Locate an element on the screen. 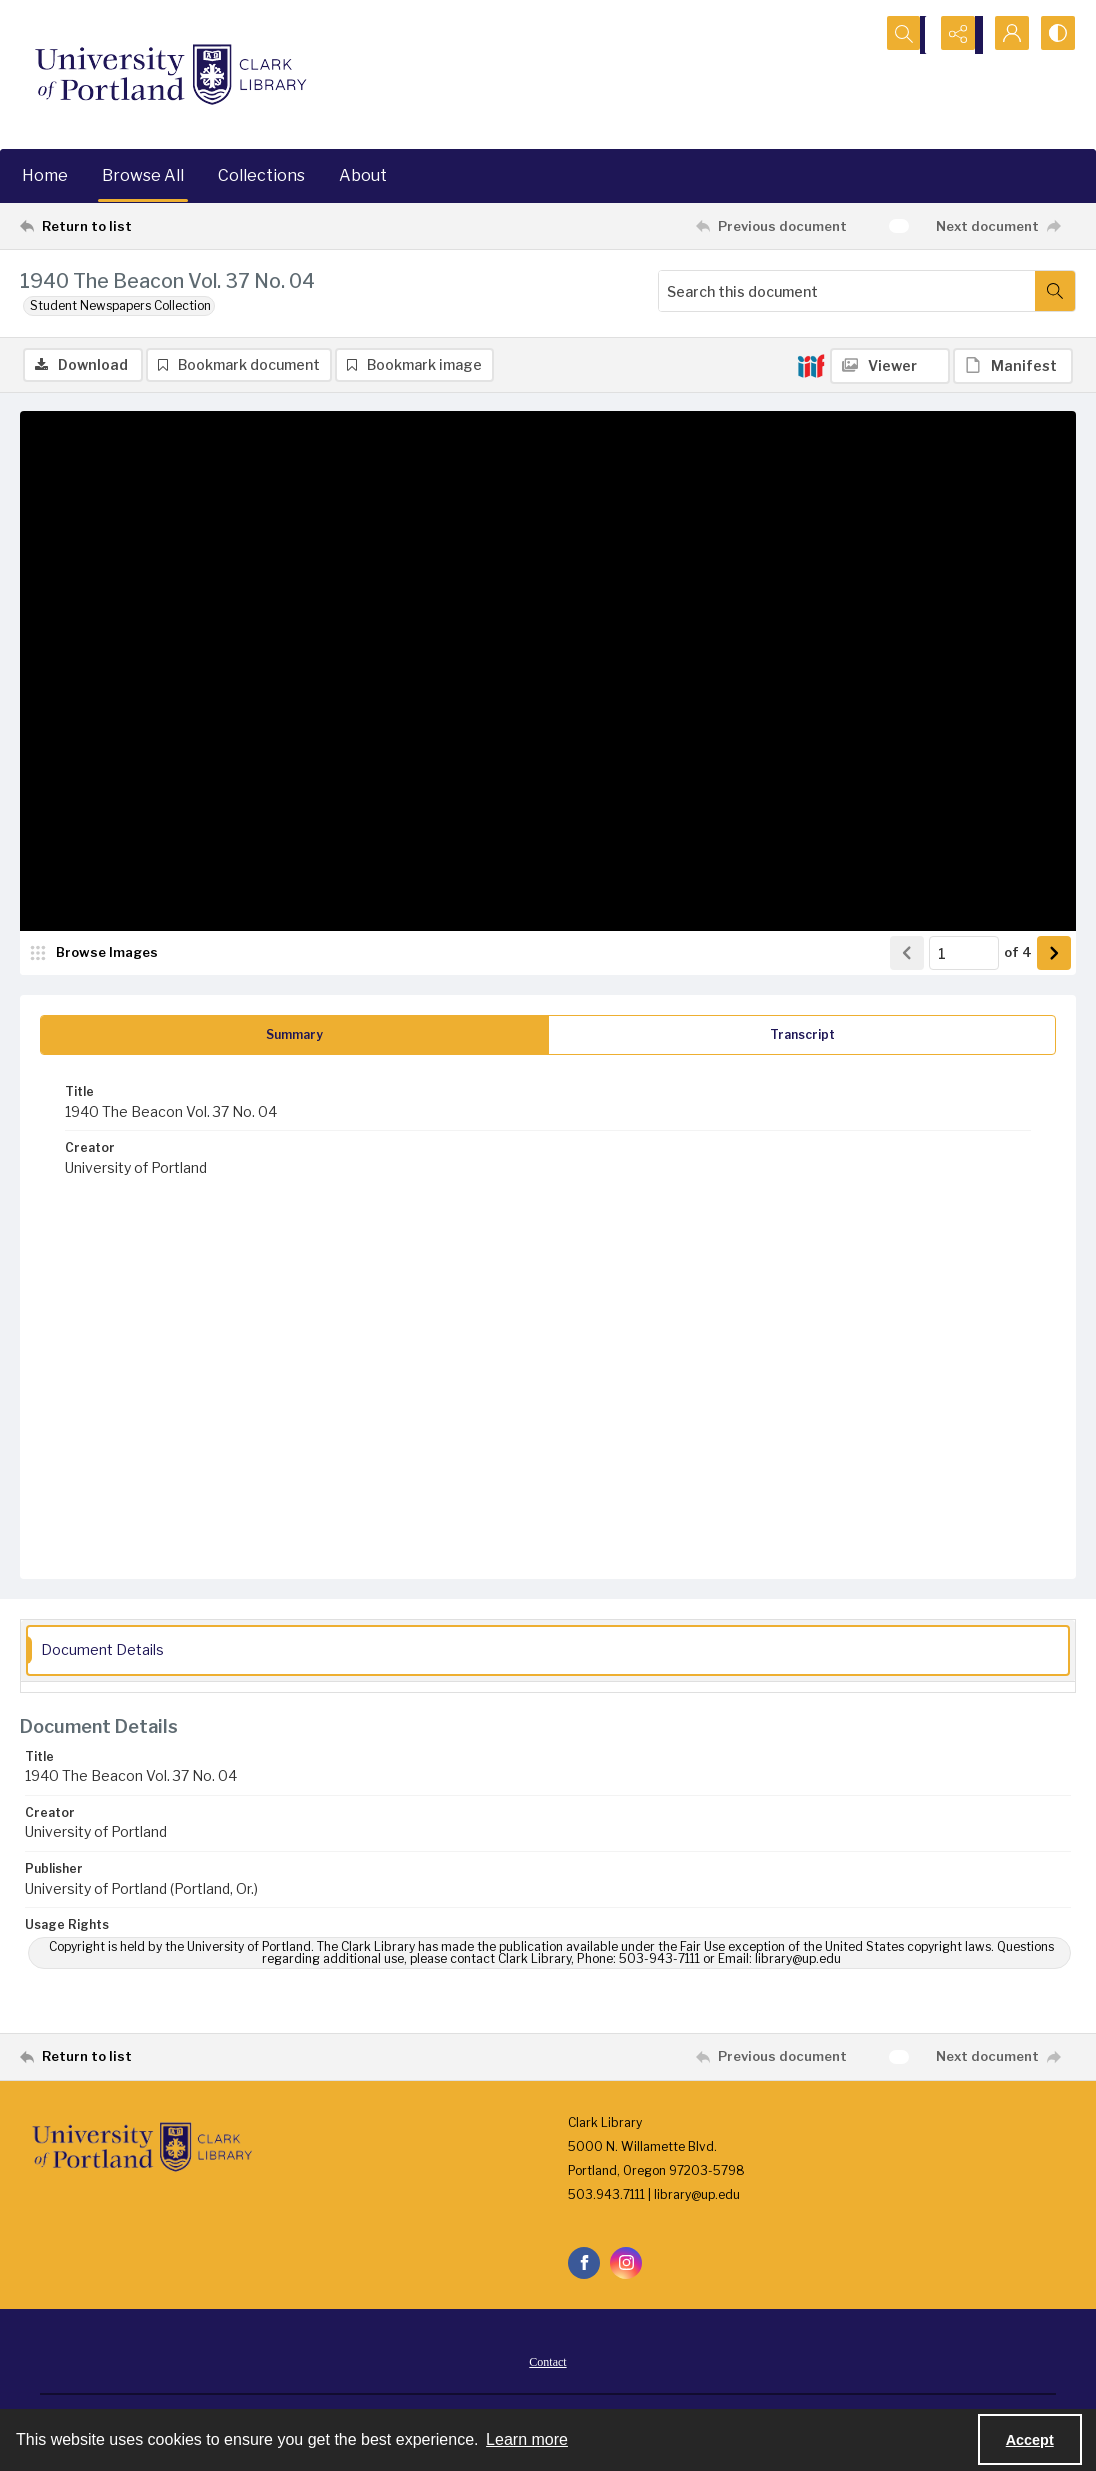  Home is located at coordinates (45, 175).